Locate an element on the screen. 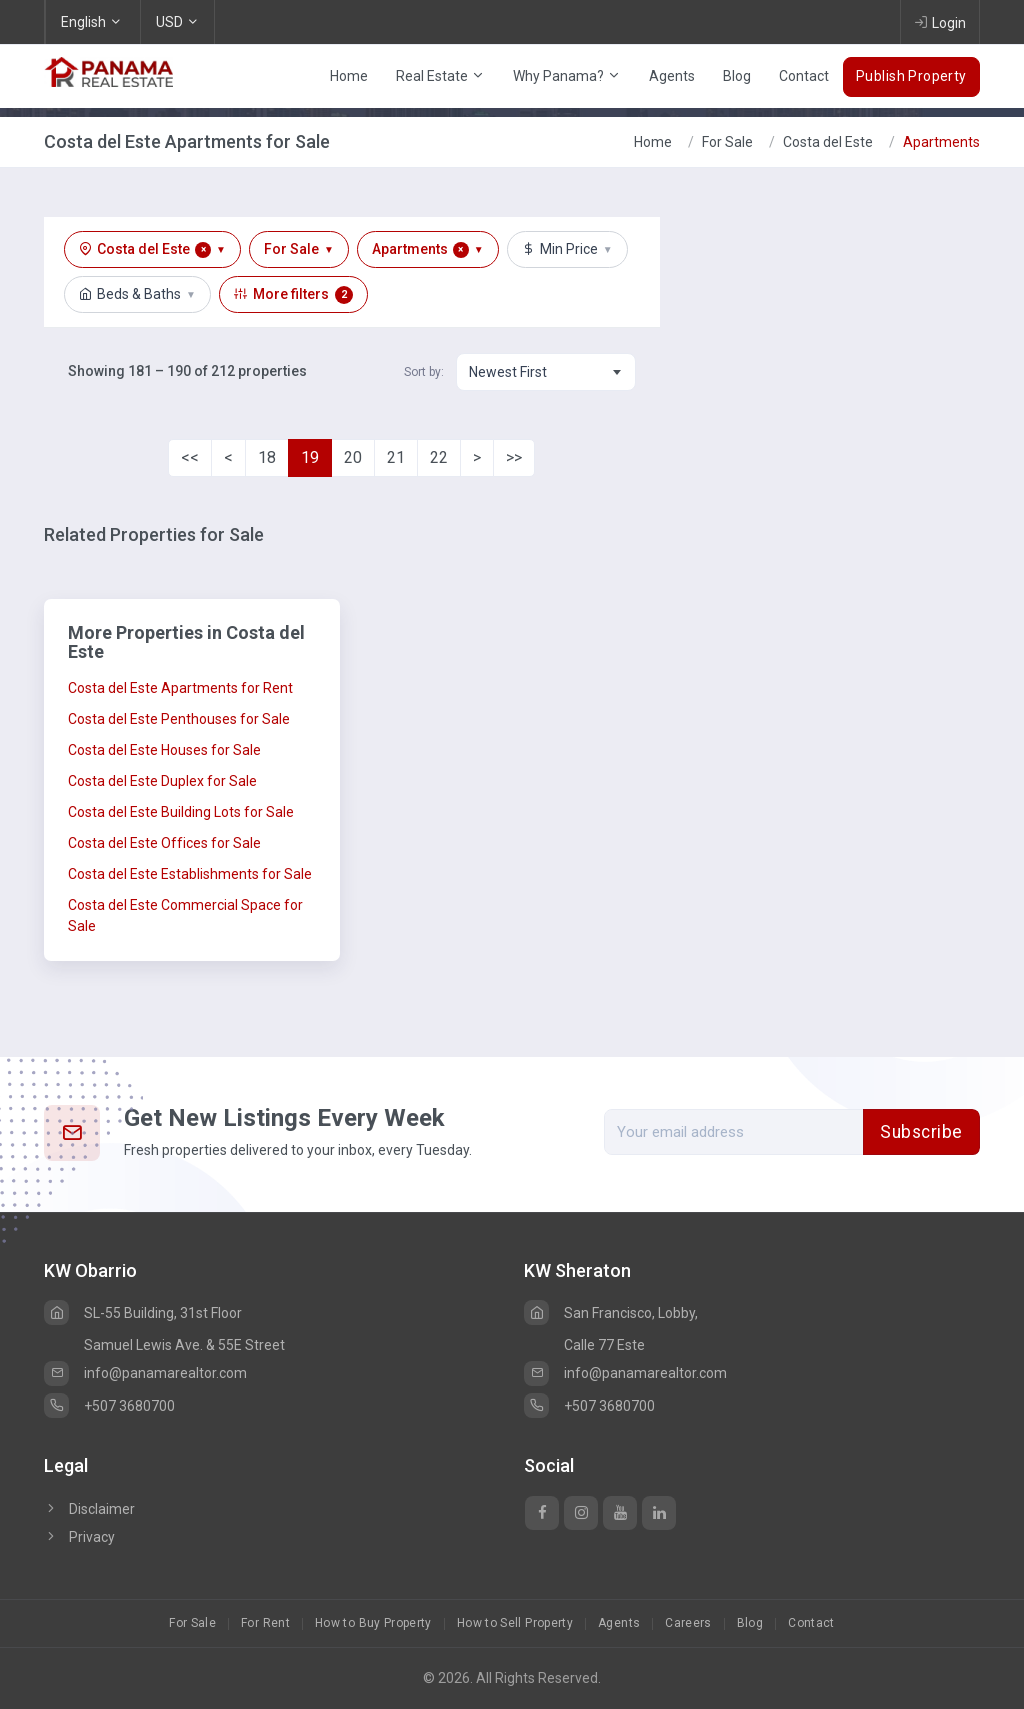 The image size is (1024, 1709). Login is located at coordinates (940, 22).